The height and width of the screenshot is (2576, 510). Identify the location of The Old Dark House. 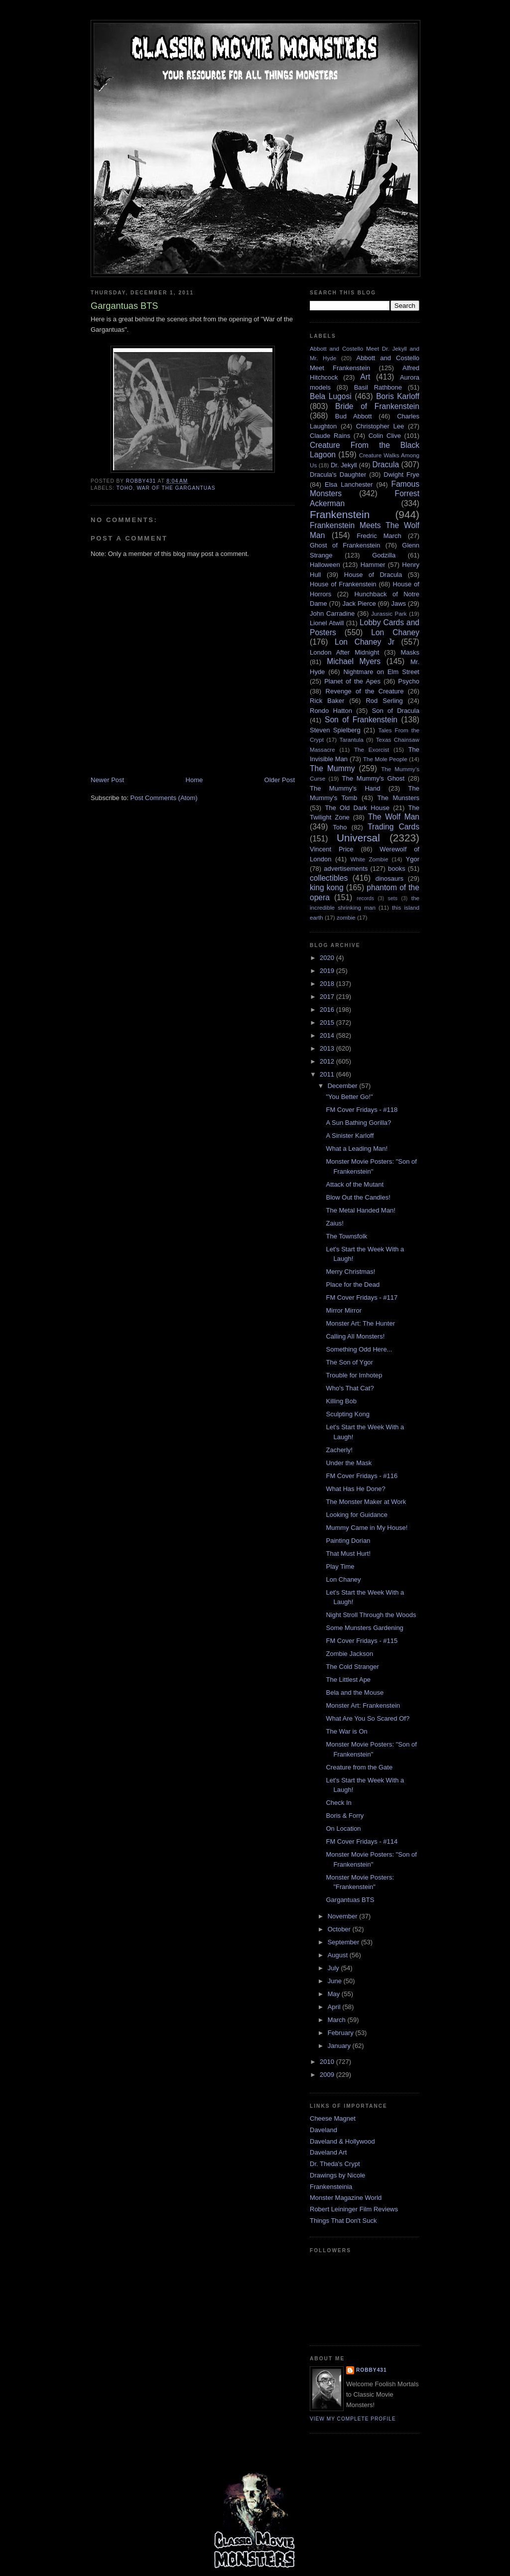
(357, 808).